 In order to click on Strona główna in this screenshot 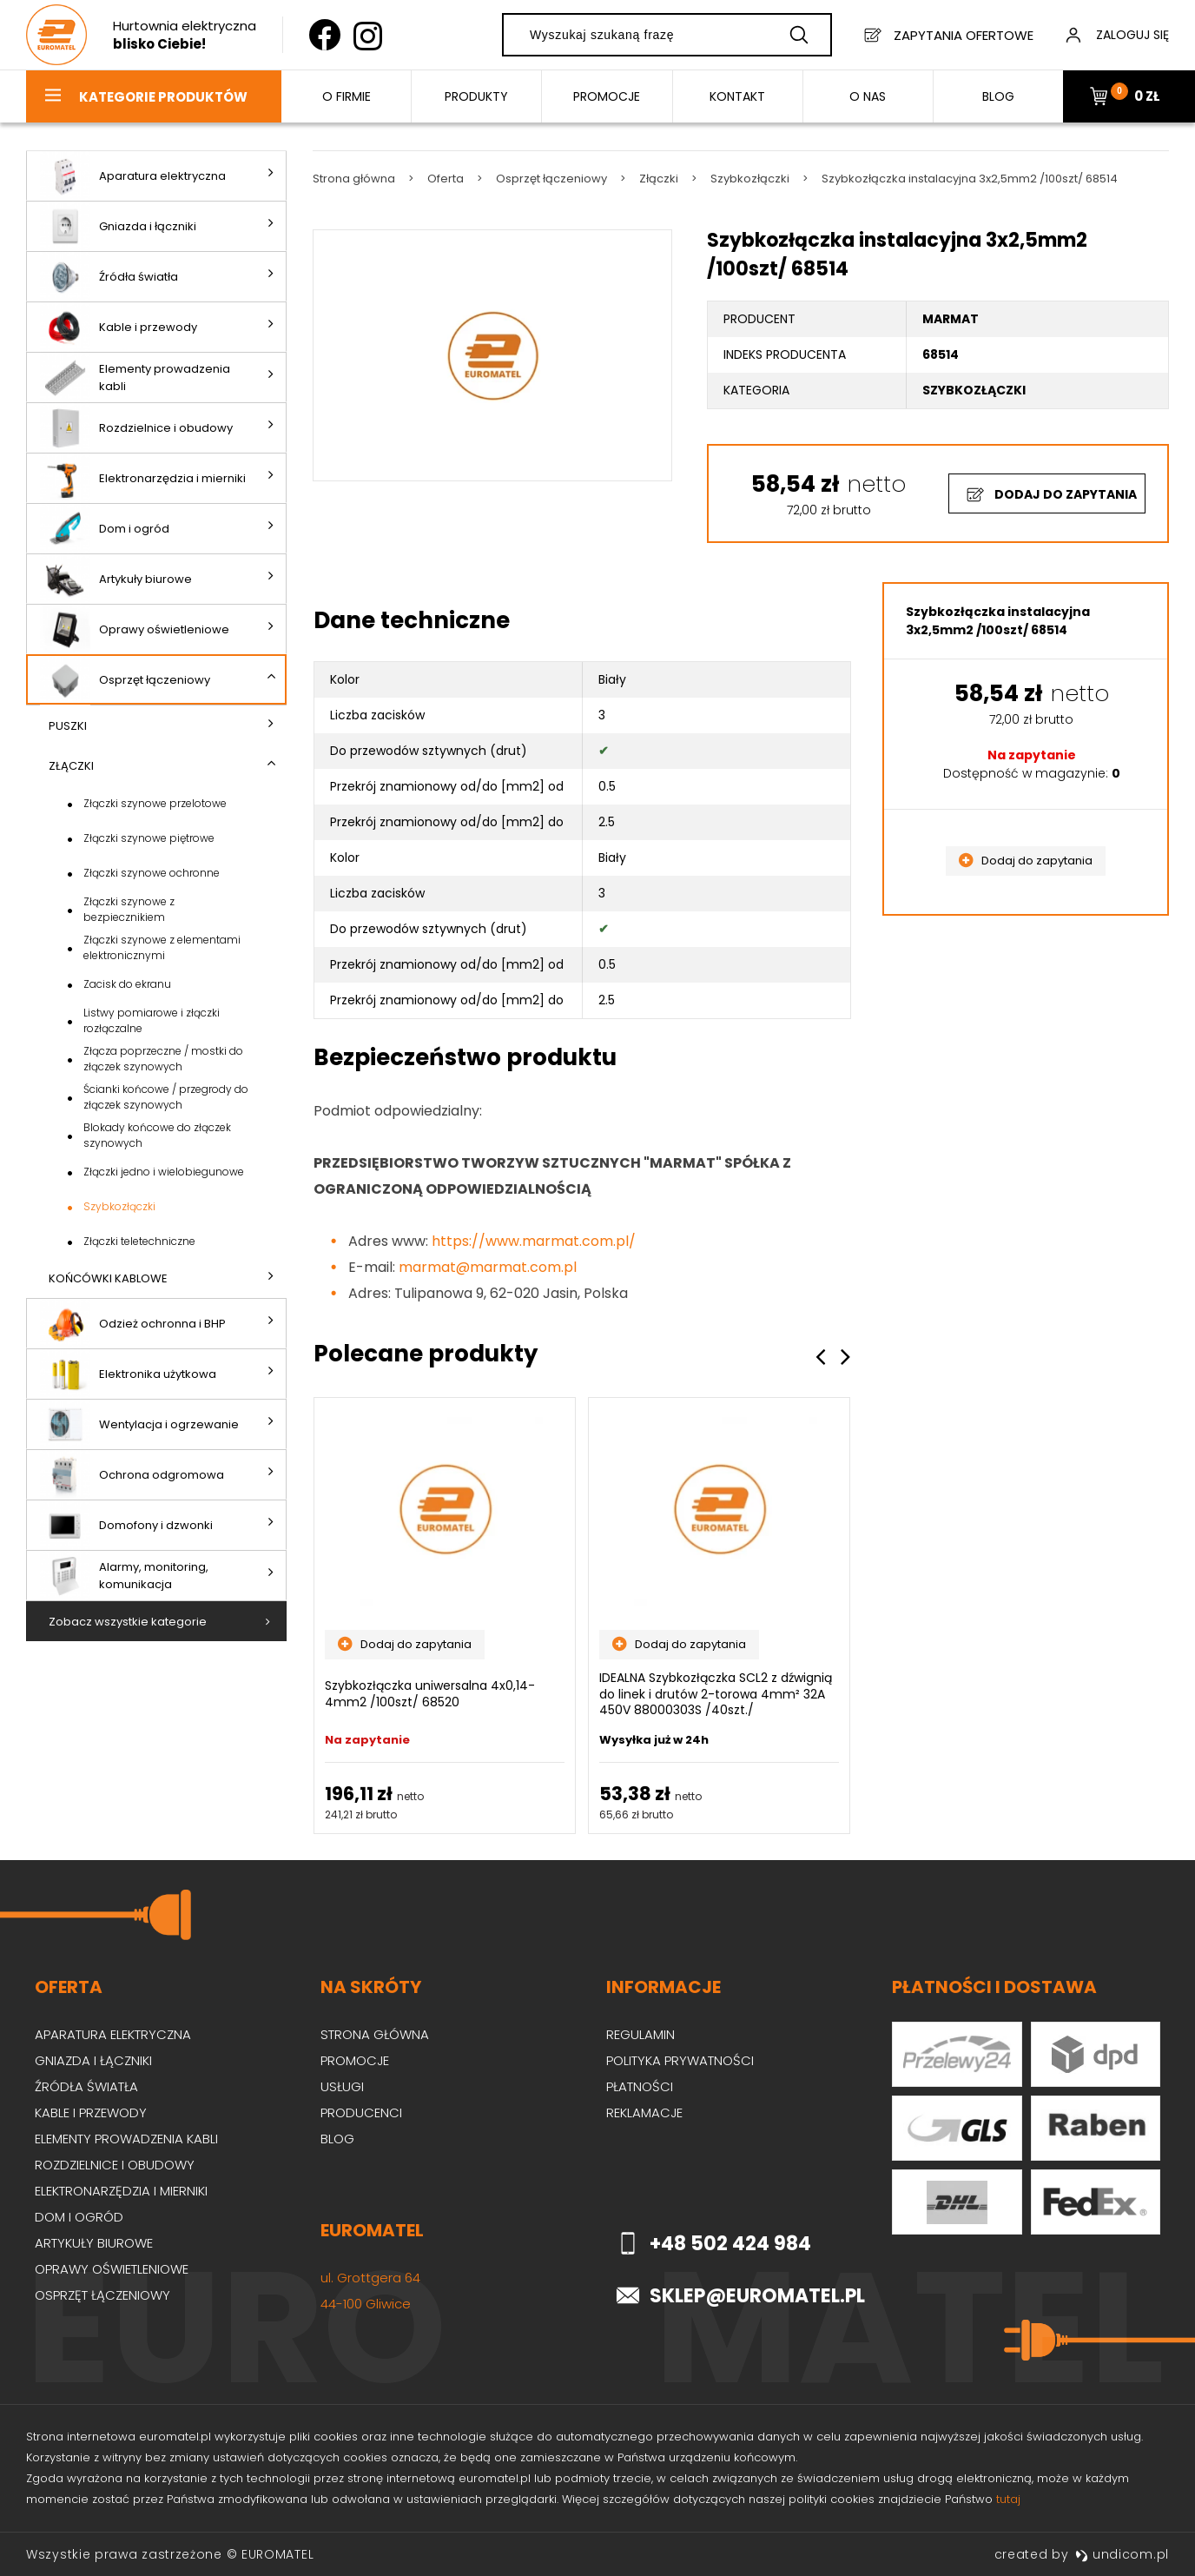, I will do `click(374, 2034)`.